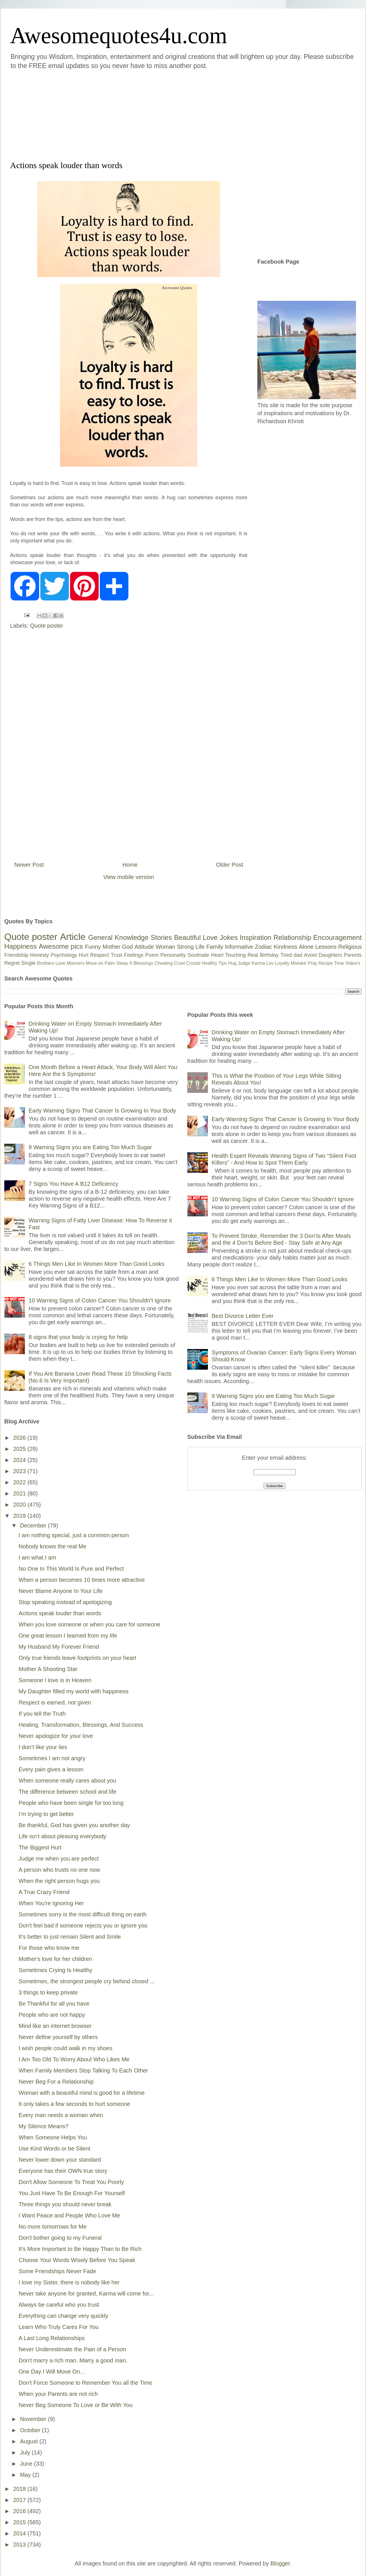 This screenshot has width=366, height=2576. Describe the element at coordinates (96, 1264) in the screenshot. I see `6 Things Men Like In Women More Than Good Looks` at that location.